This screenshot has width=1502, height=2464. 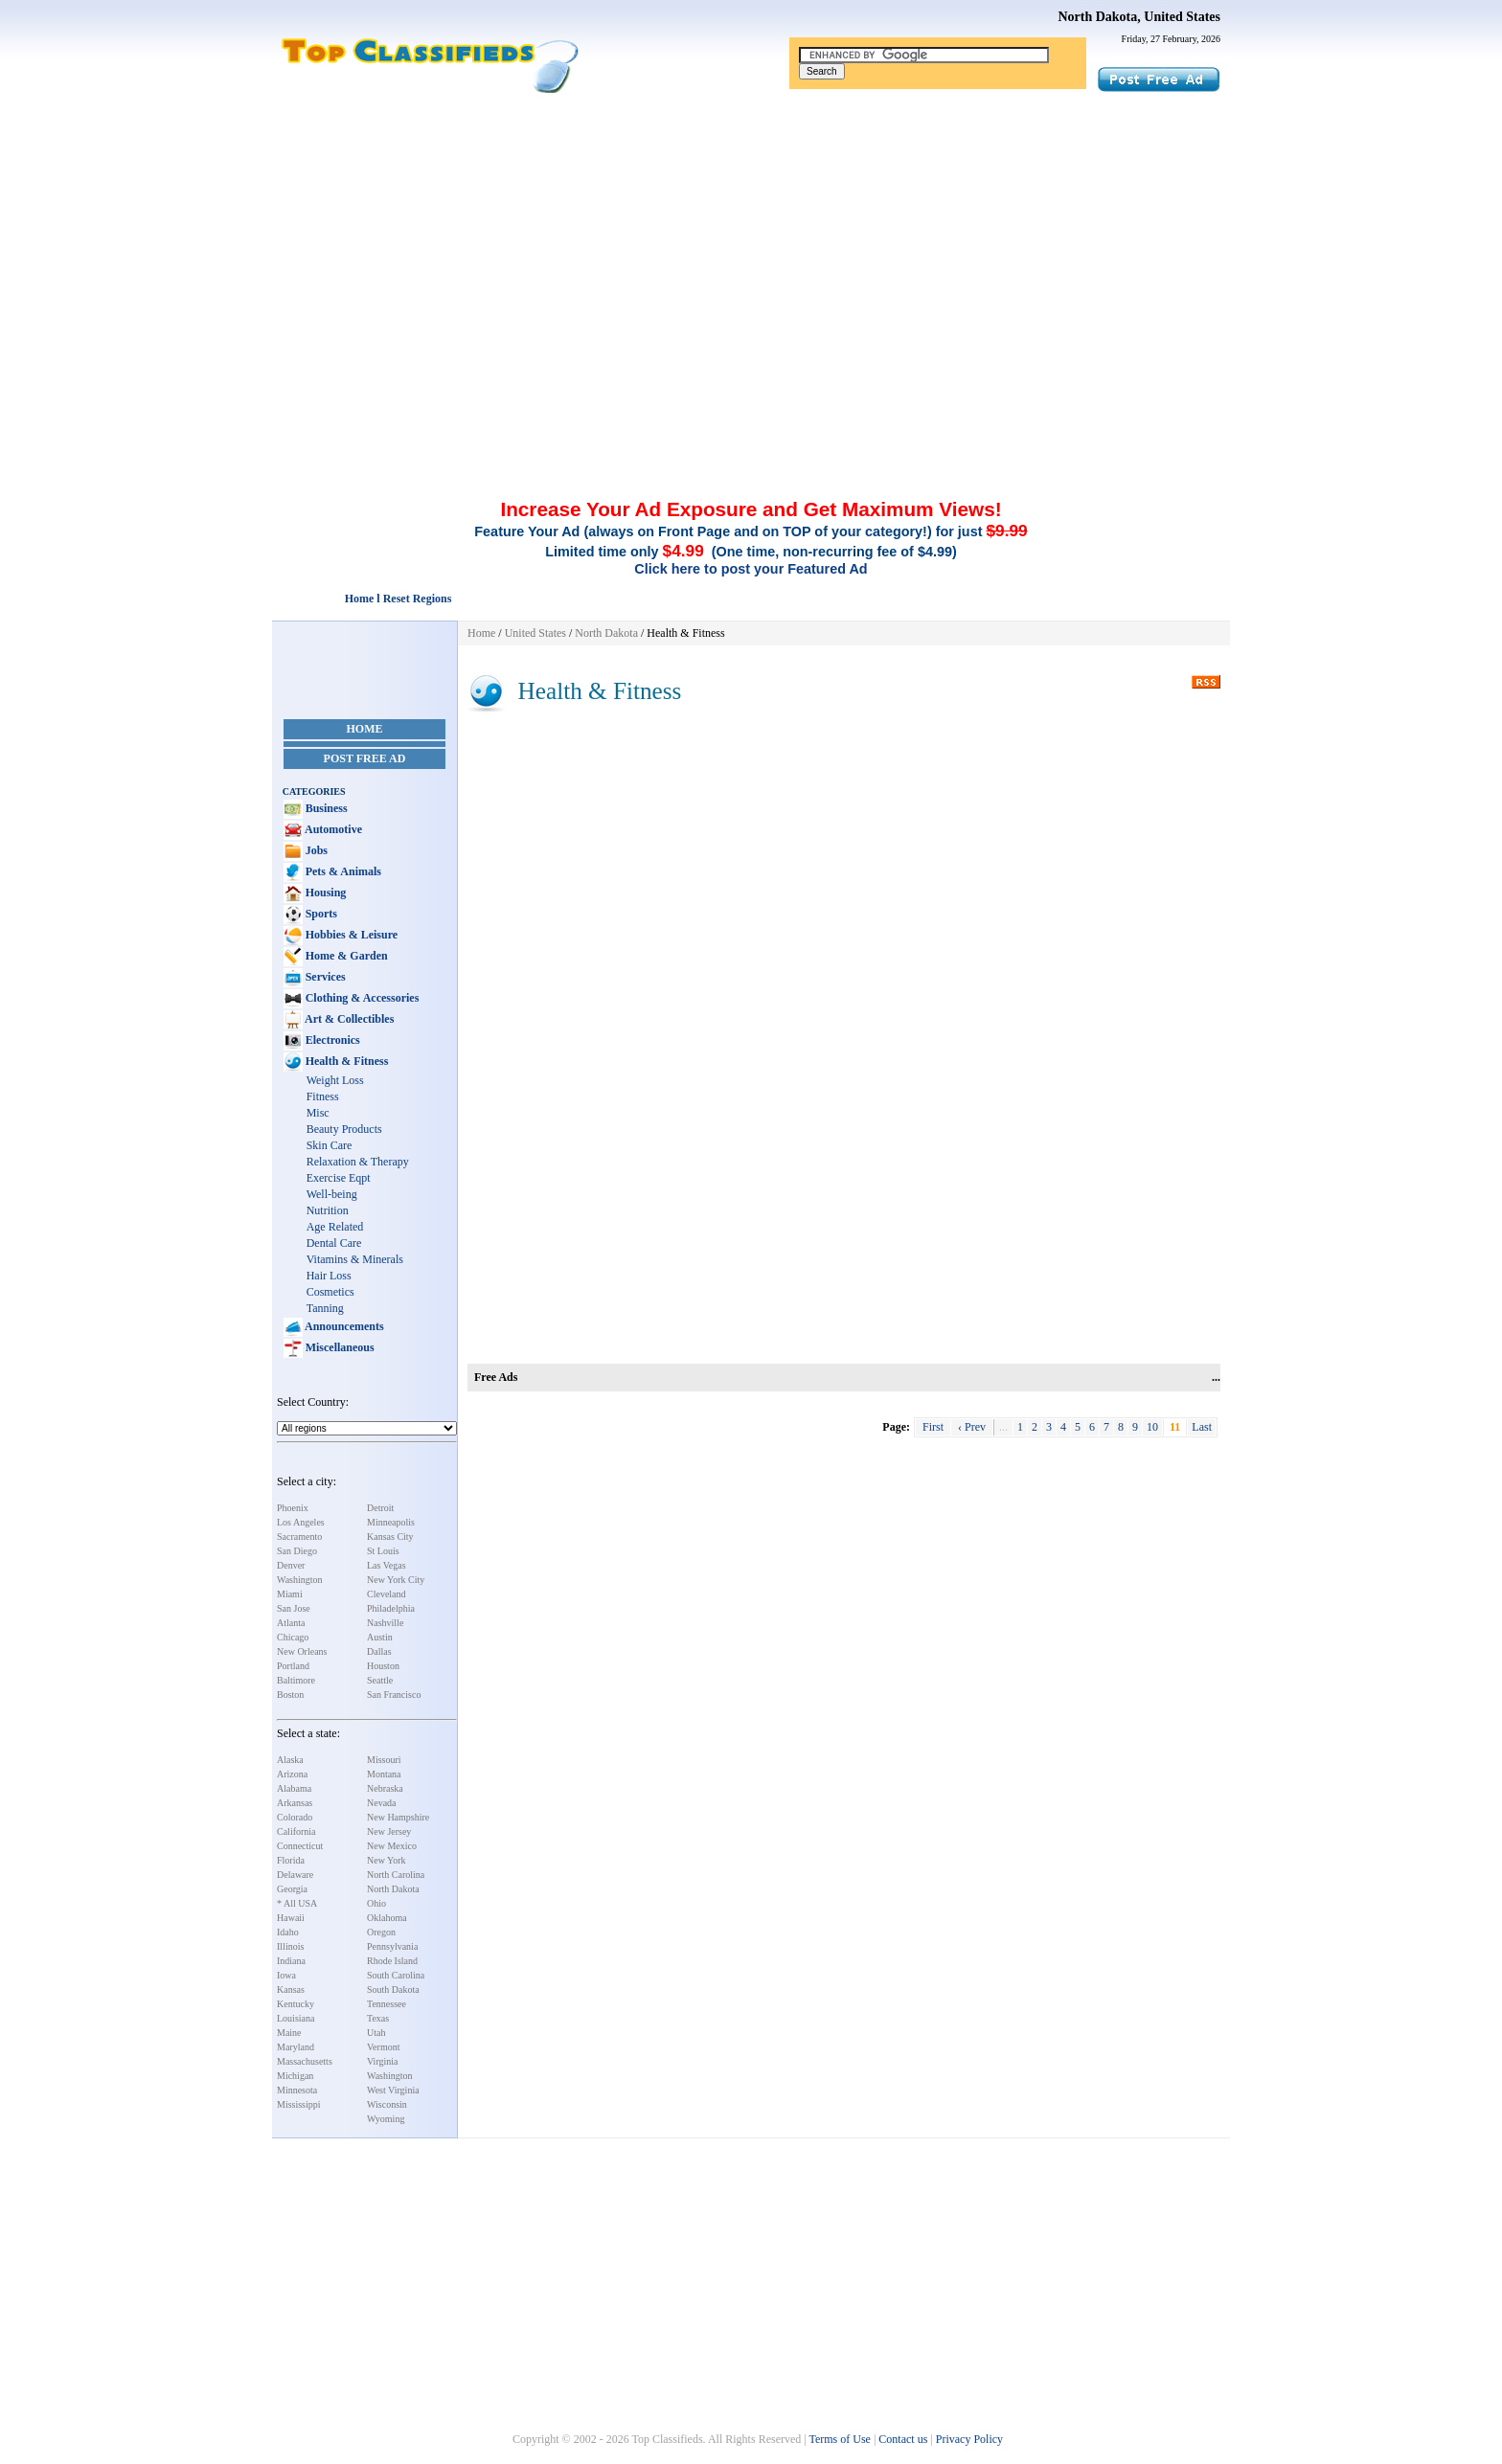 What do you see at coordinates (297, 1551) in the screenshot?
I see `San Diego` at bounding box center [297, 1551].